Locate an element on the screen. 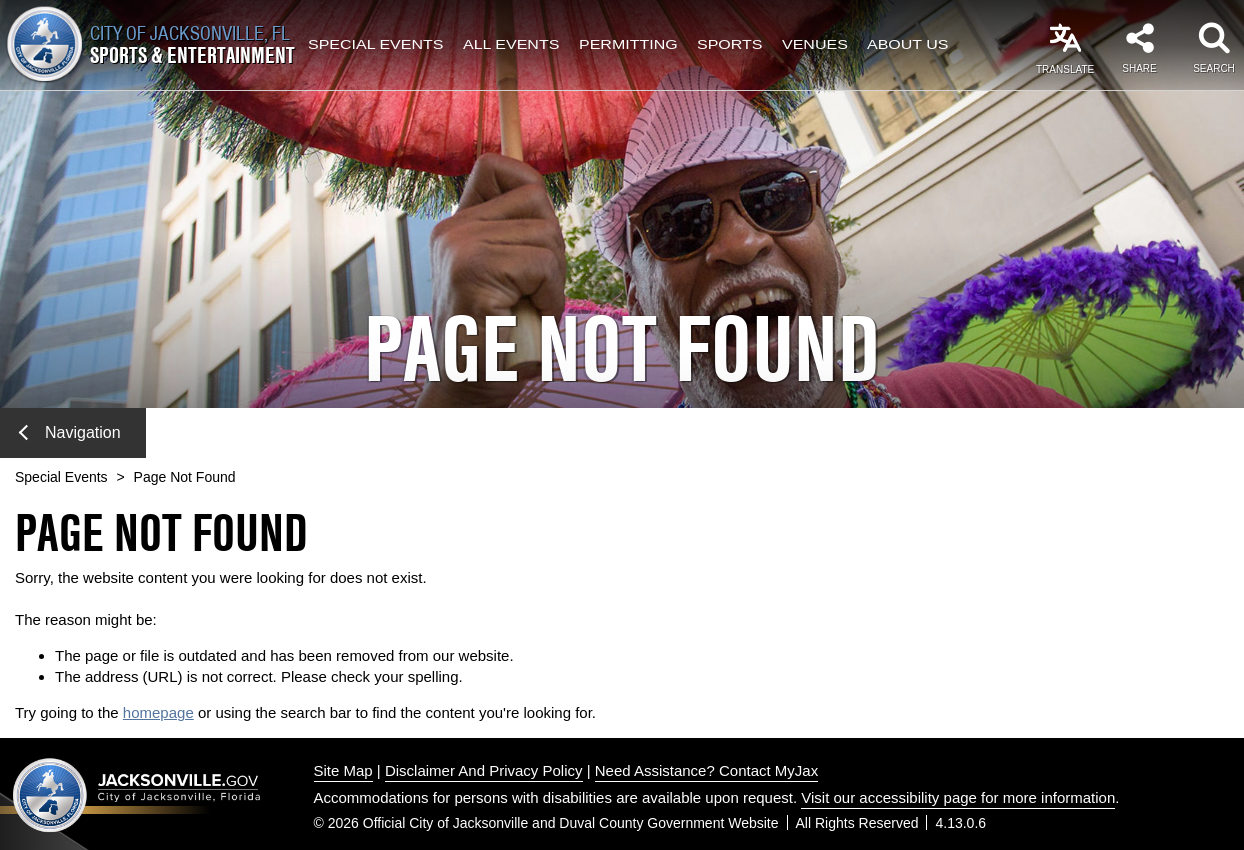 This screenshot has height=850, width=1244. Navigation is located at coordinates (70, 432).